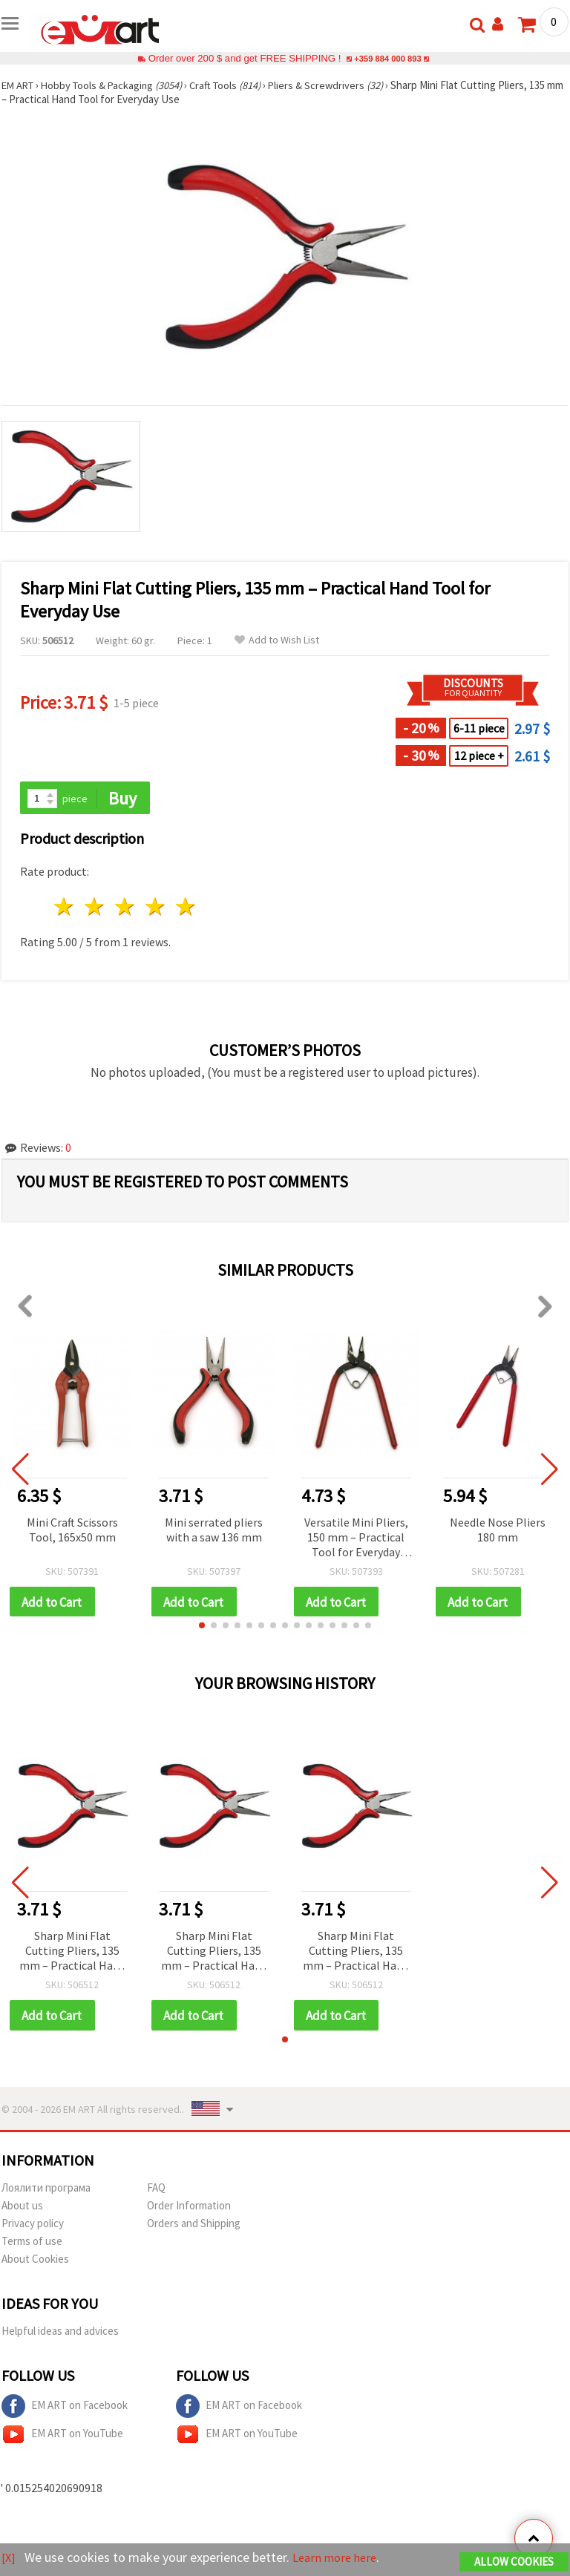  What do you see at coordinates (498, 1530) in the screenshot?
I see `Needle Nose Pliers 180 mm` at bounding box center [498, 1530].